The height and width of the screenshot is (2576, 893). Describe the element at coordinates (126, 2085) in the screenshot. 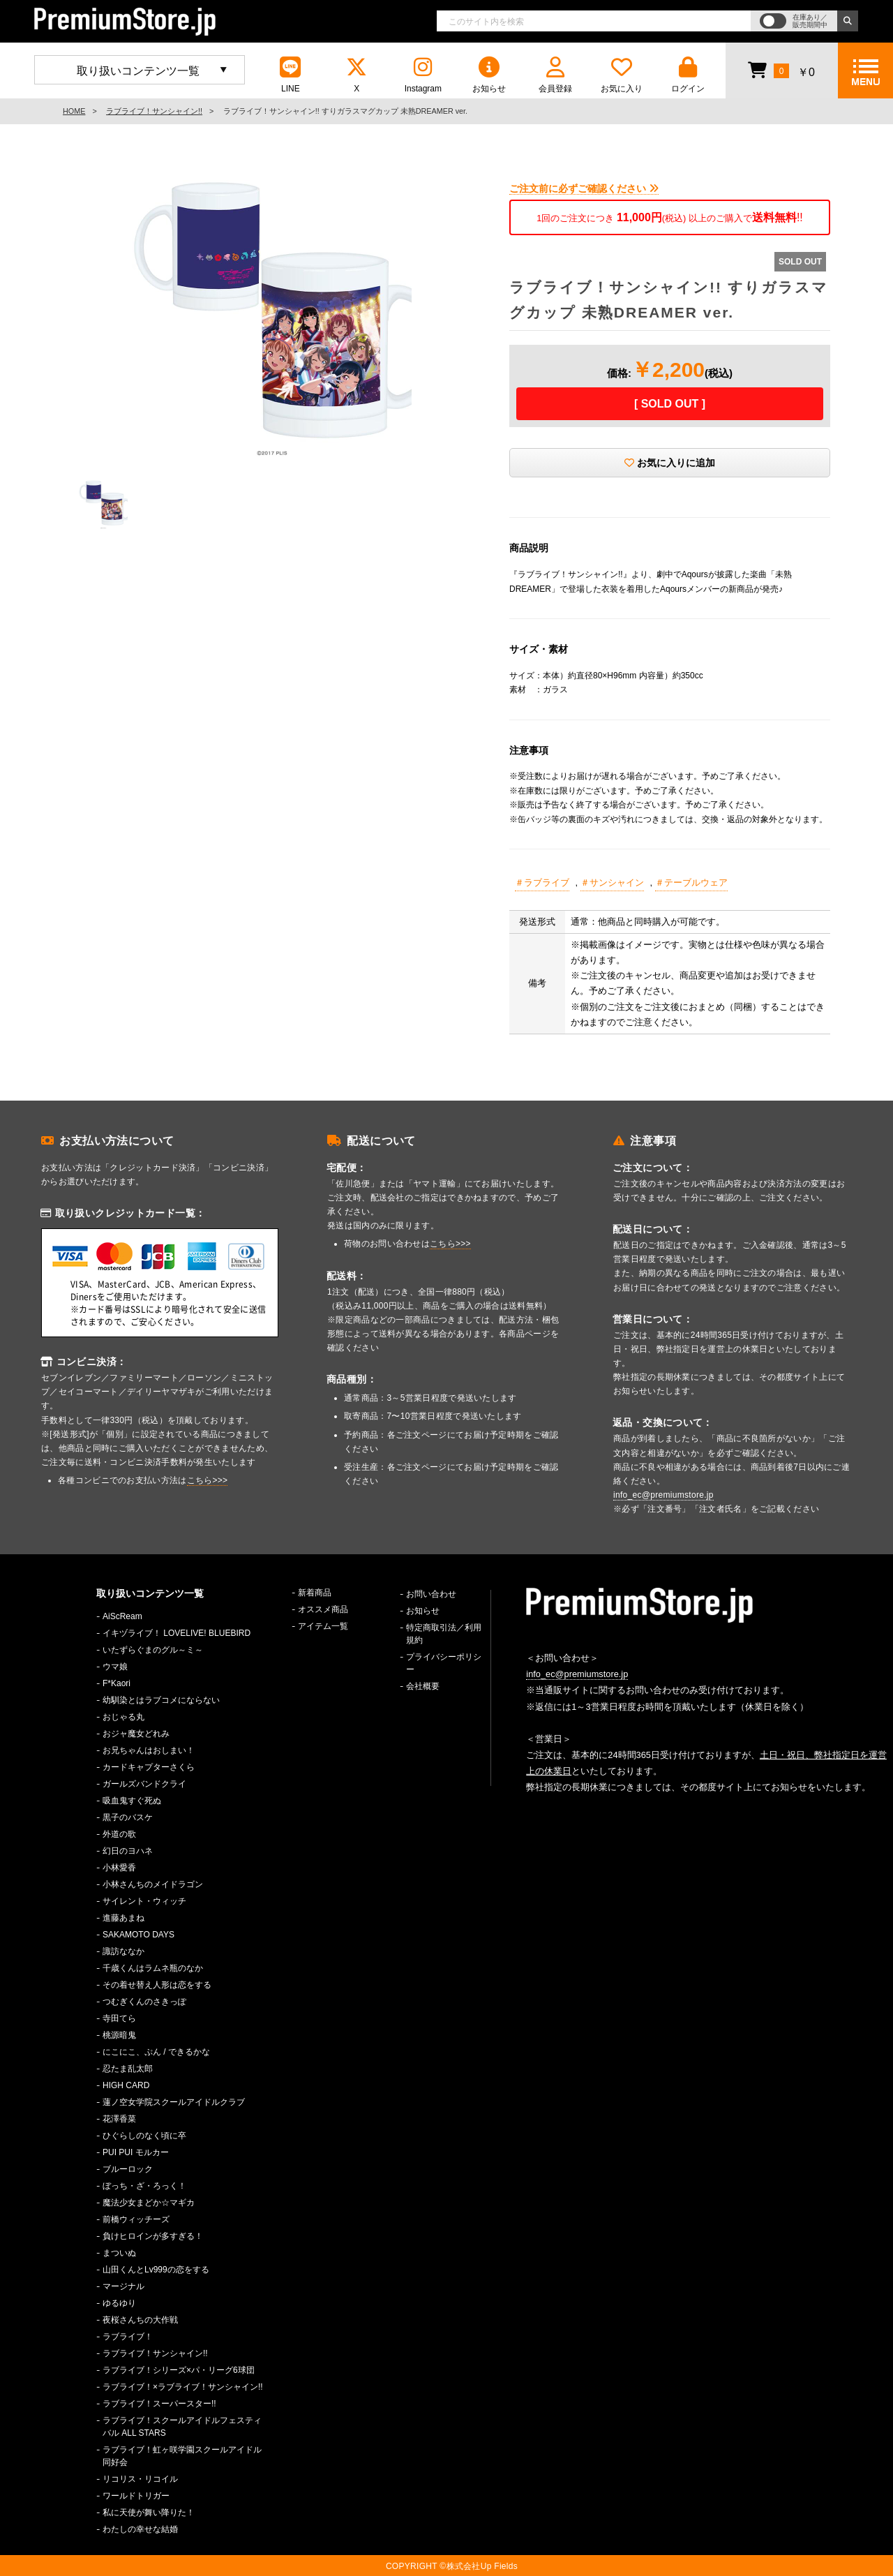

I see `HIGH CARD` at that location.